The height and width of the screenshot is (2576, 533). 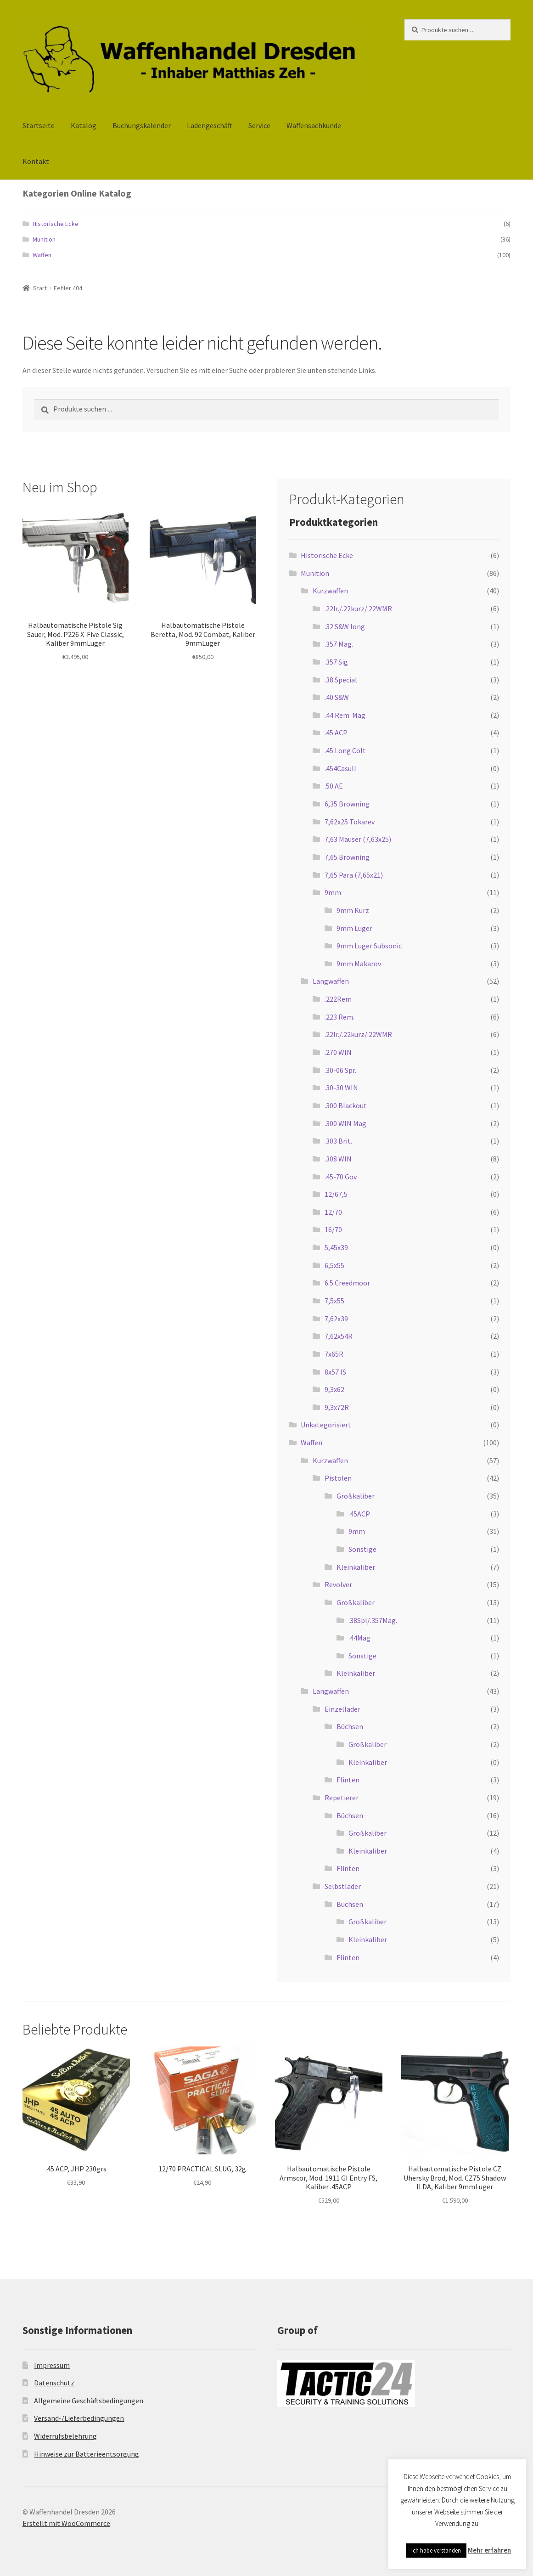 I want to click on 12/70, so click(x=333, y=1212).